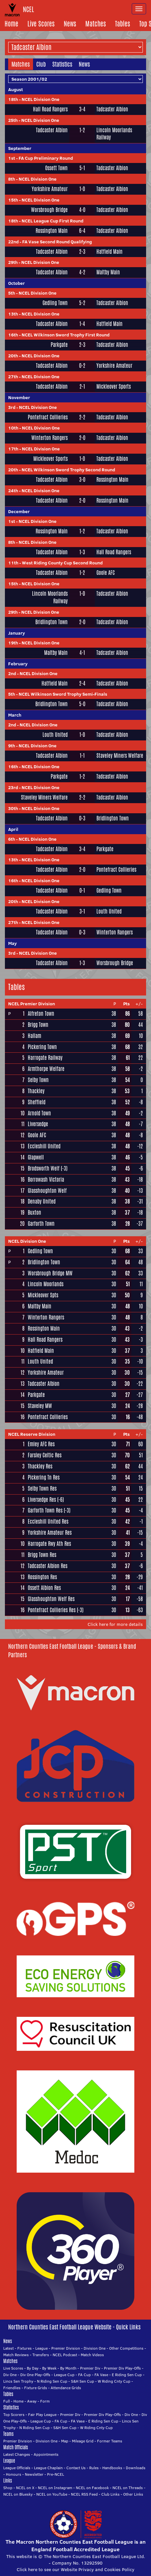  What do you see at coordinates (40, 99) in the screenshot?
I see `NCEL Division One` at bounding box center [40, 99].